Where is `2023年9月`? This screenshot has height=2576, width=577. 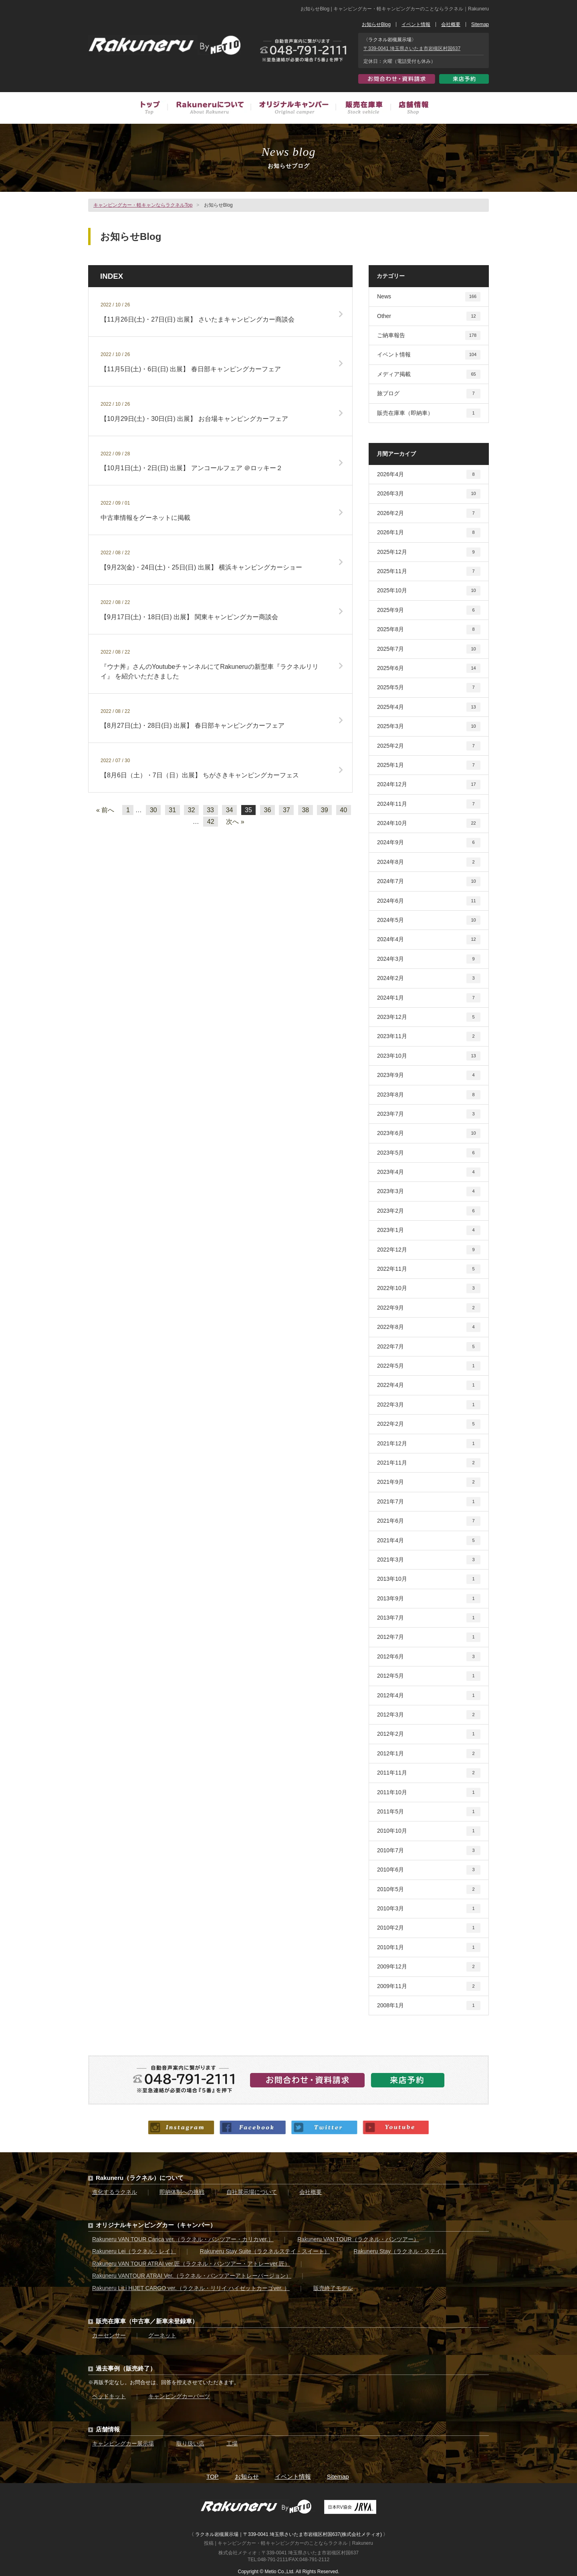
2023年9月 is located at coordinates (428, 1075).